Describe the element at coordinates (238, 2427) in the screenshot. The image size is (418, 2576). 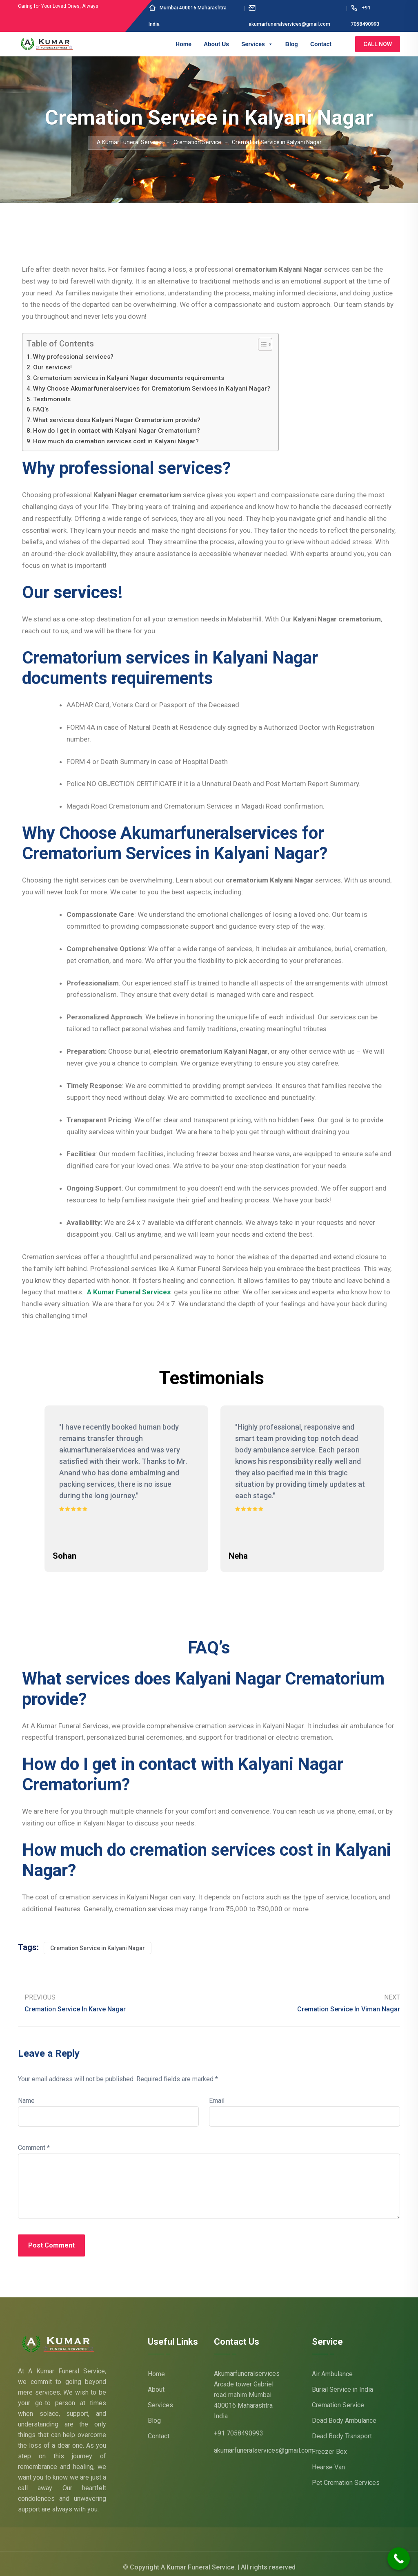
I see `+91 7058490993` at that location.